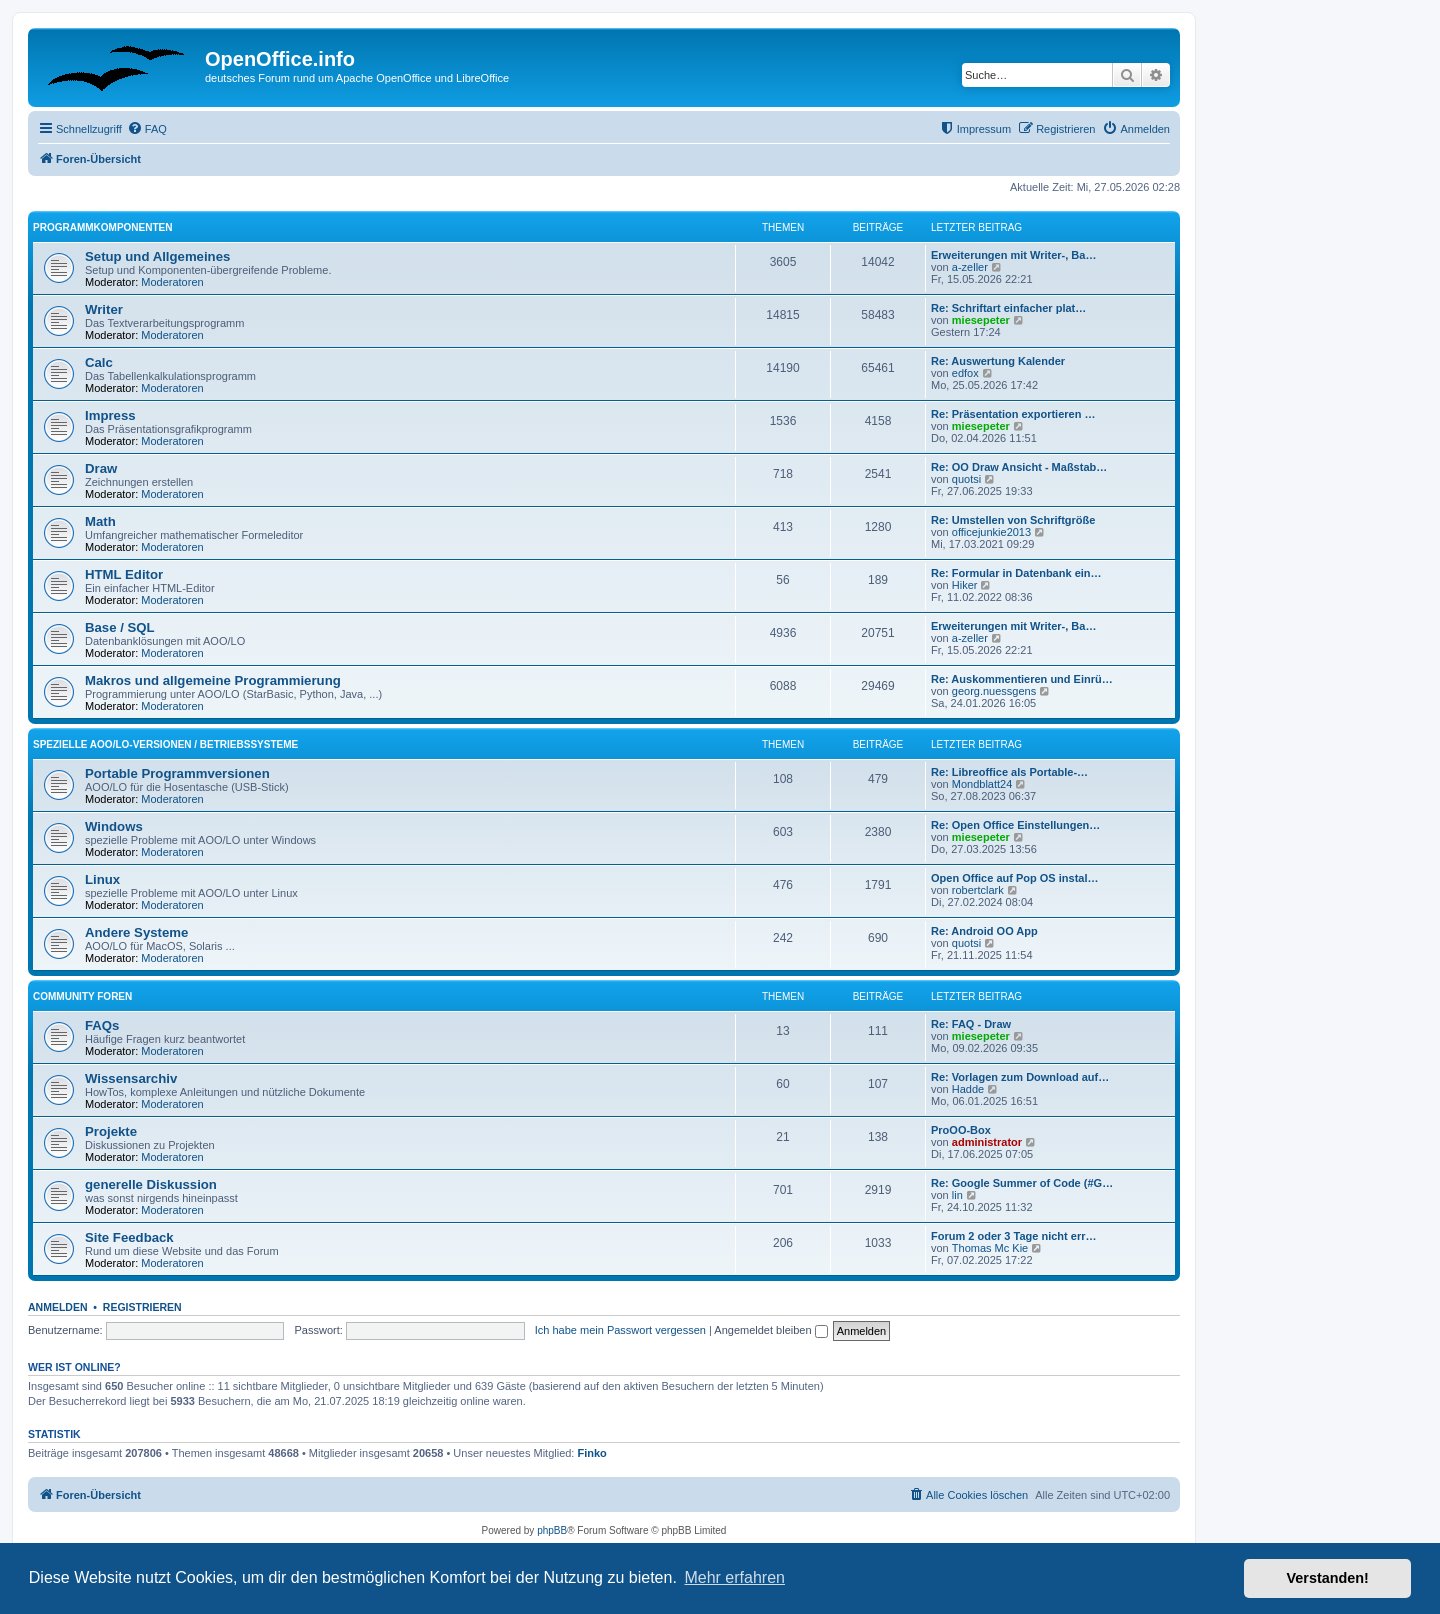 This screenshot has width=1440, height=1614. What do you see at coordinates (957, 1195) in the screenshot?
I see `lin` at bounding box center [957, 1195].